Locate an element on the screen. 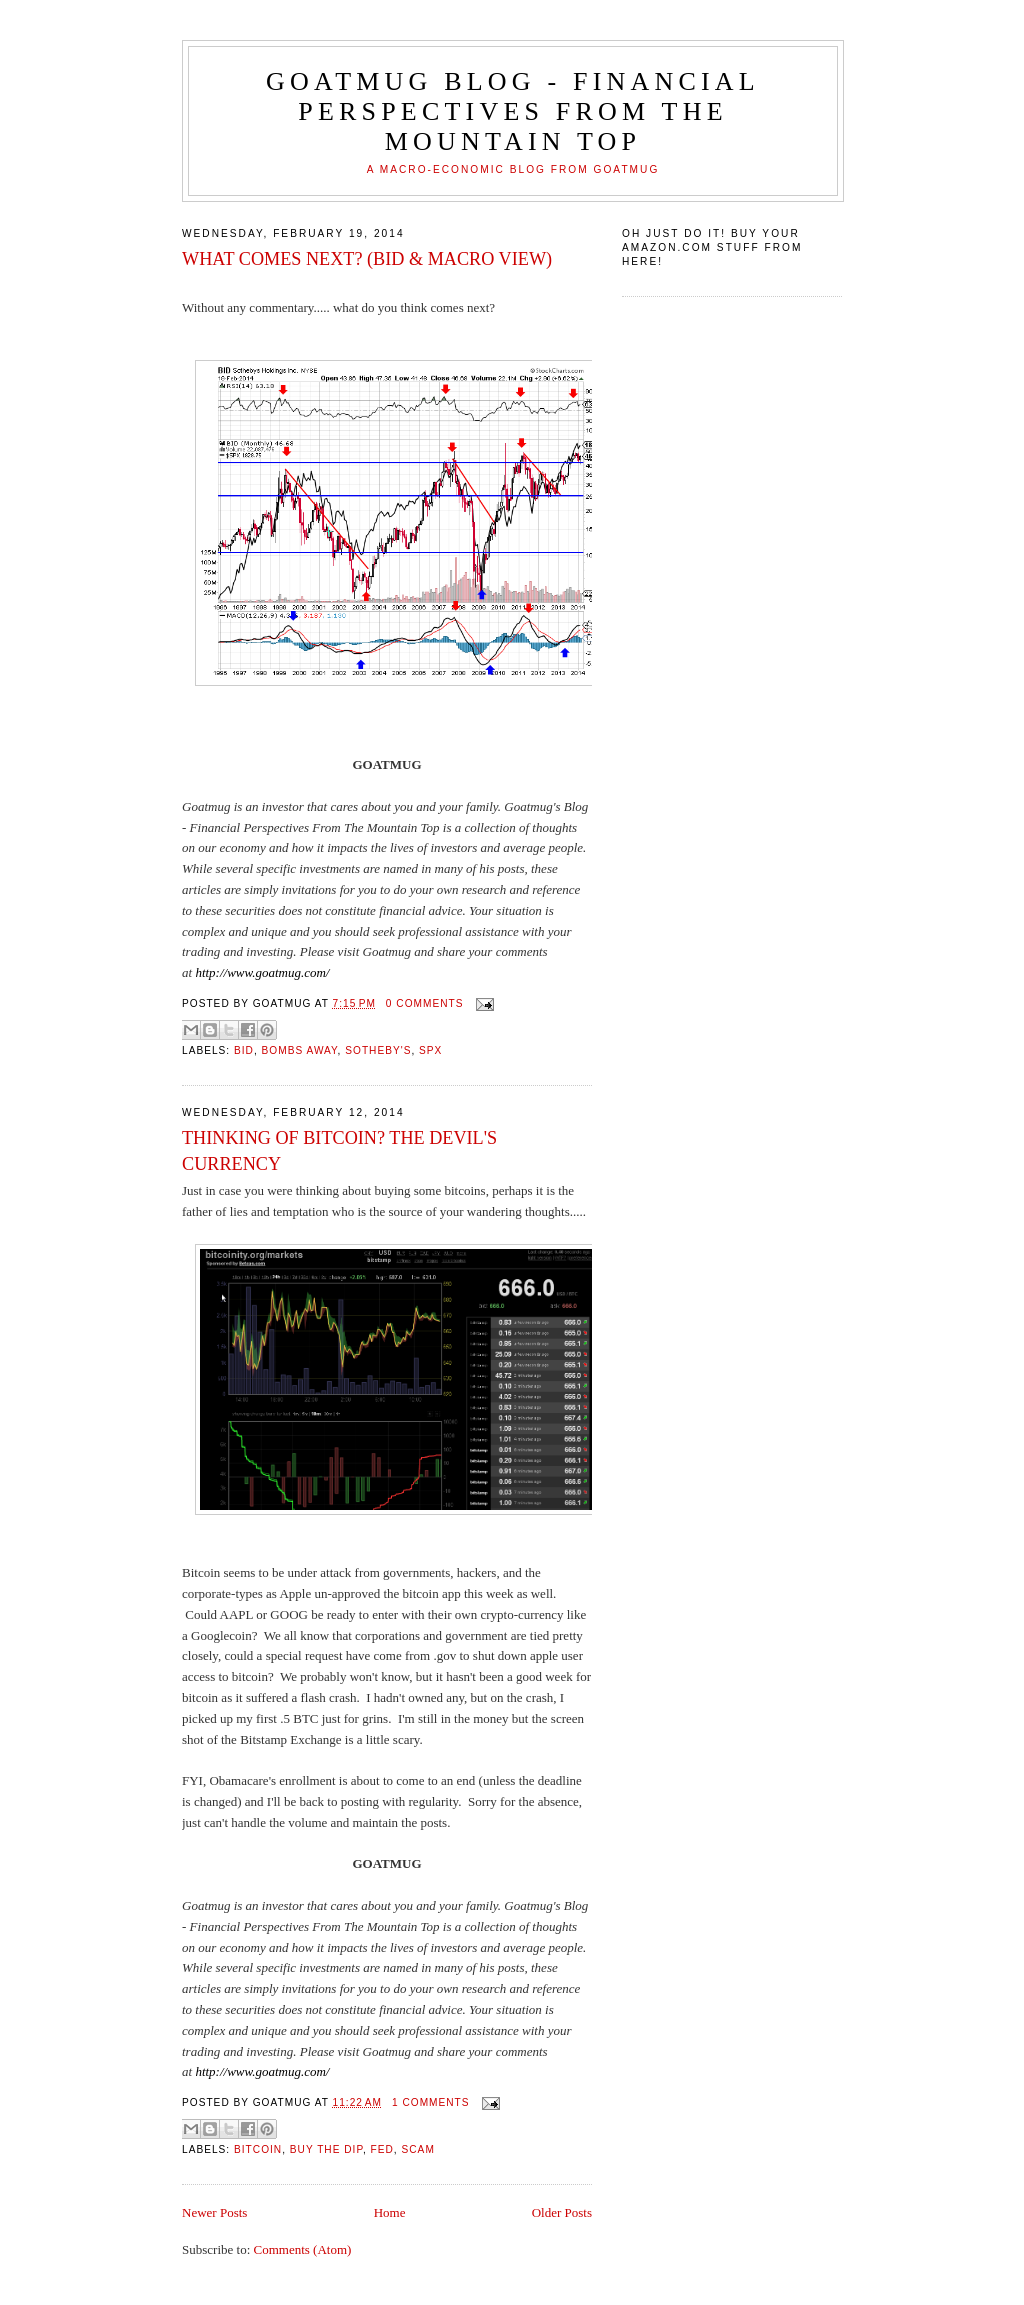 Image resolution: width=1024 pixels, height=2305 pixels. THINKING OF BITCOIN? THE DEVIL'S CURRENCY is located at coordinates (339, 1150).